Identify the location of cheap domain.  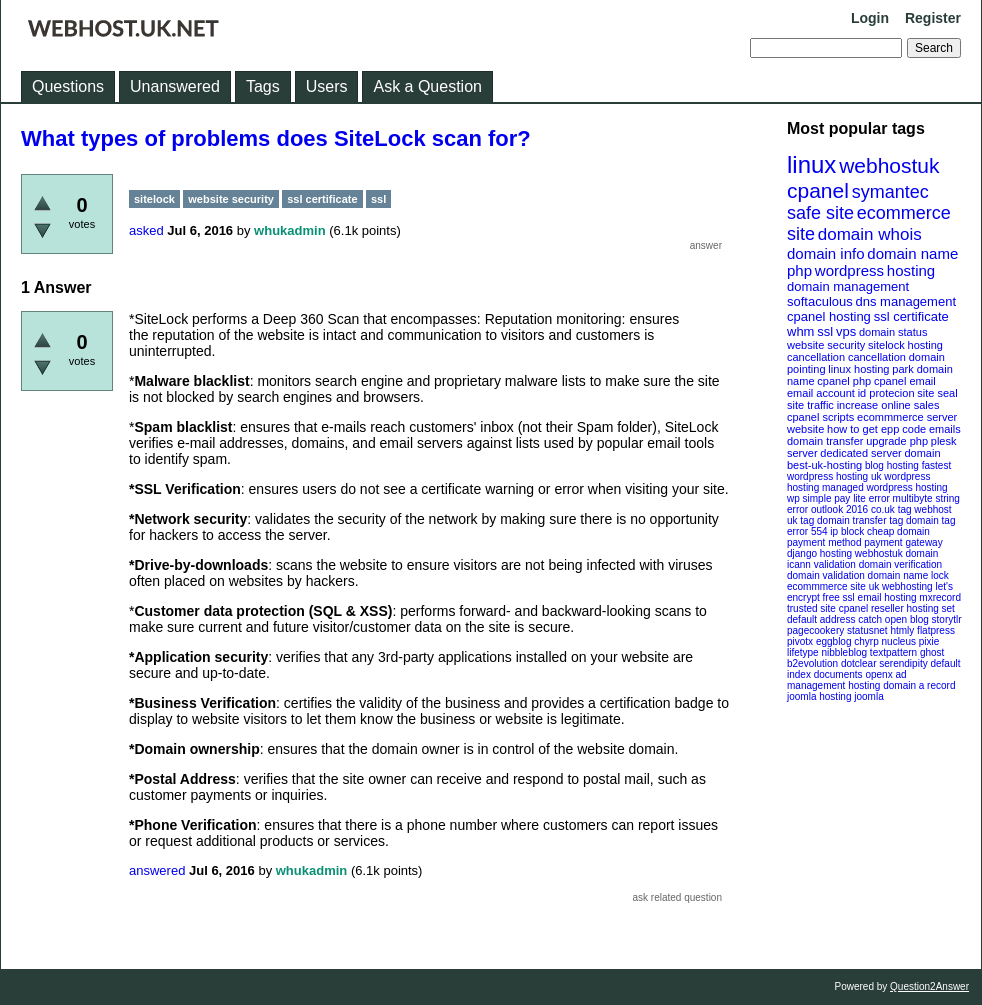
(898, 531).